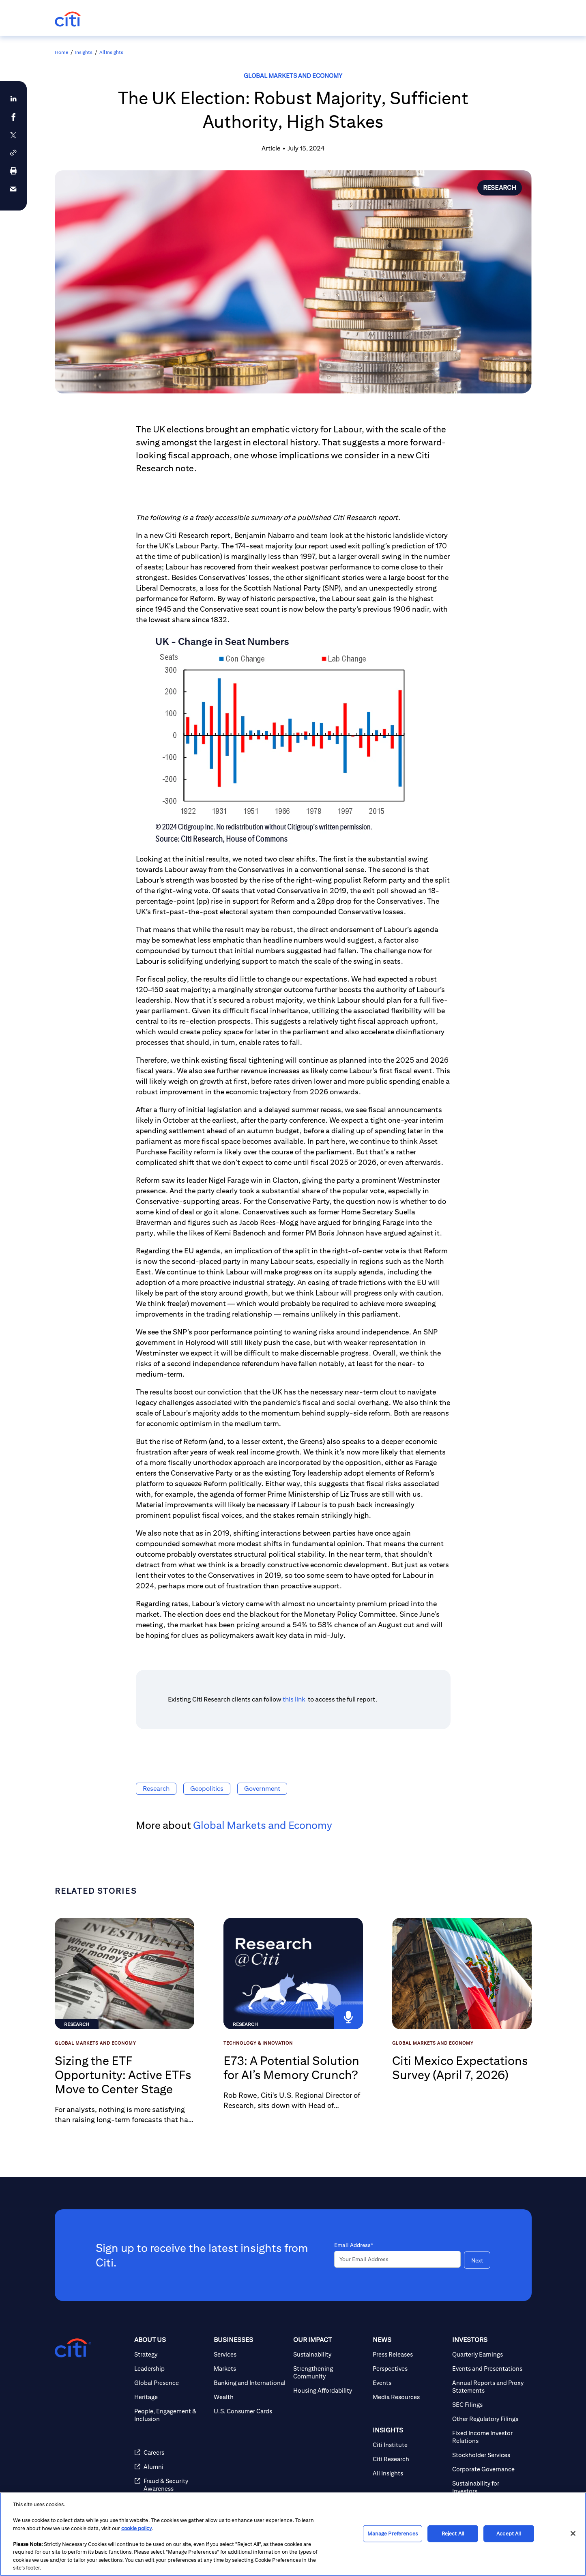  Describe the element at coordinates (170, 2467) in the screenshot. I see `[Alumni]` at that location.